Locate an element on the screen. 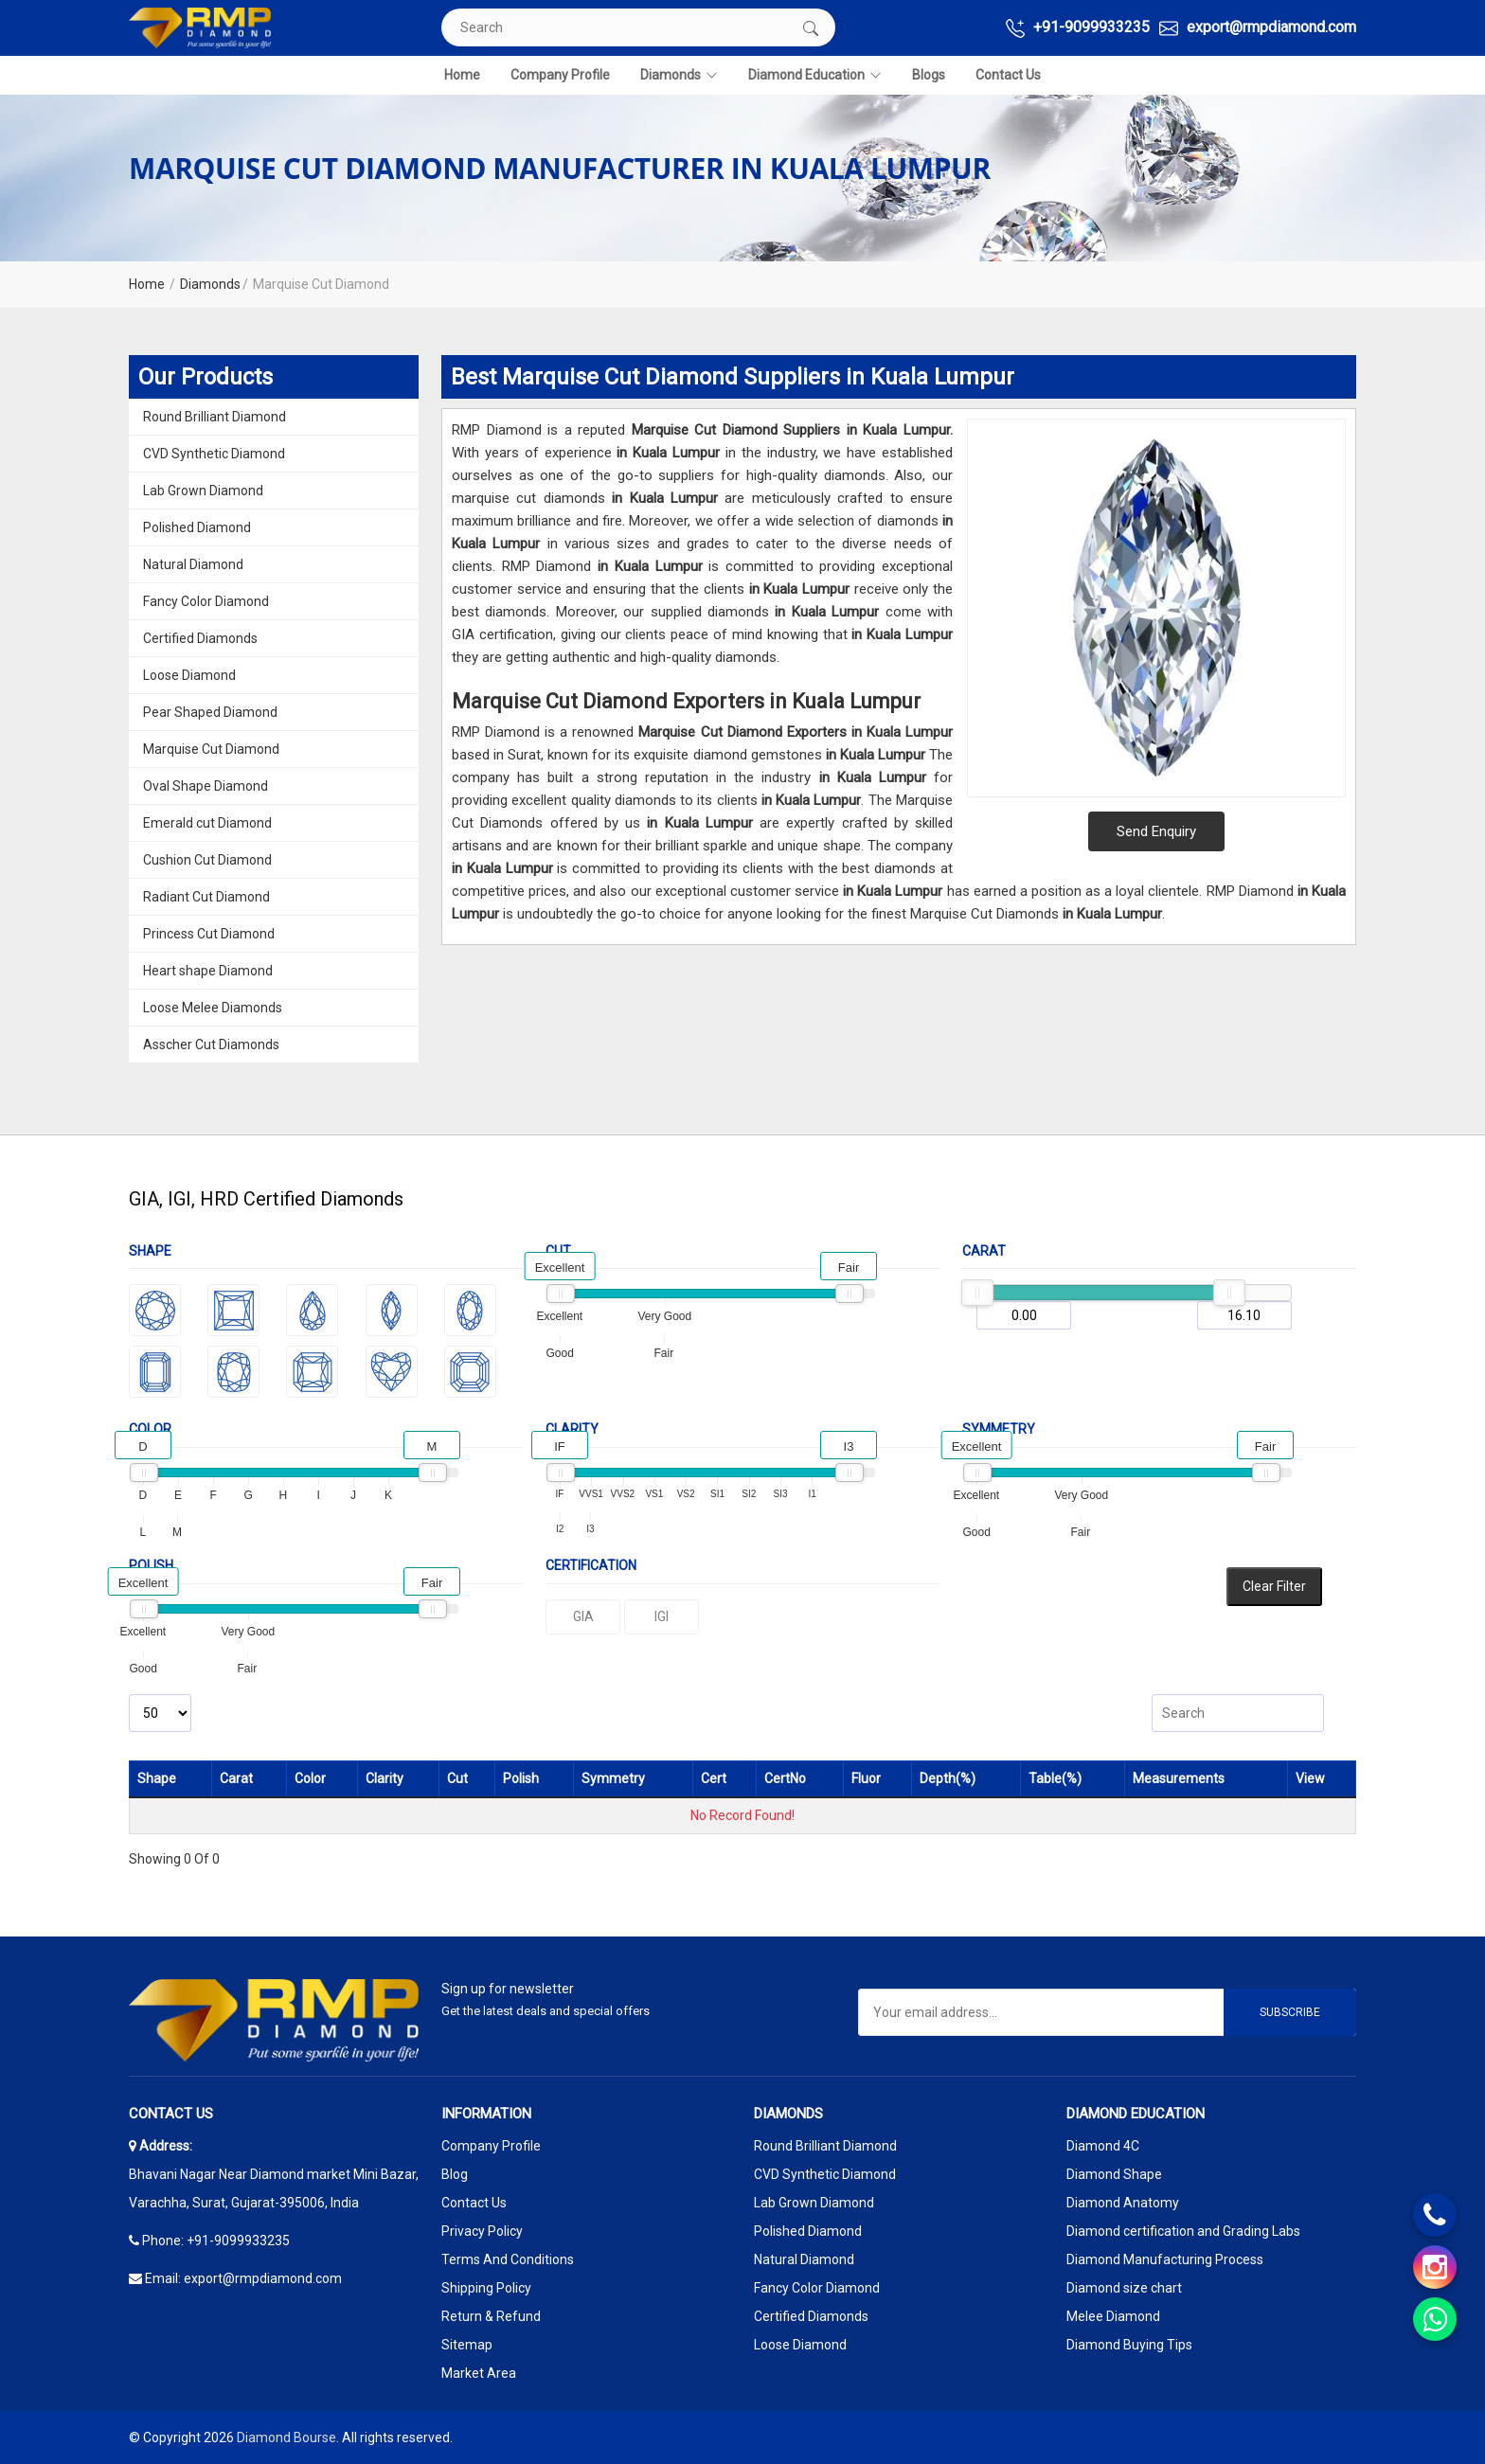  Clear Filter is located at coordinates (1274, 1586).